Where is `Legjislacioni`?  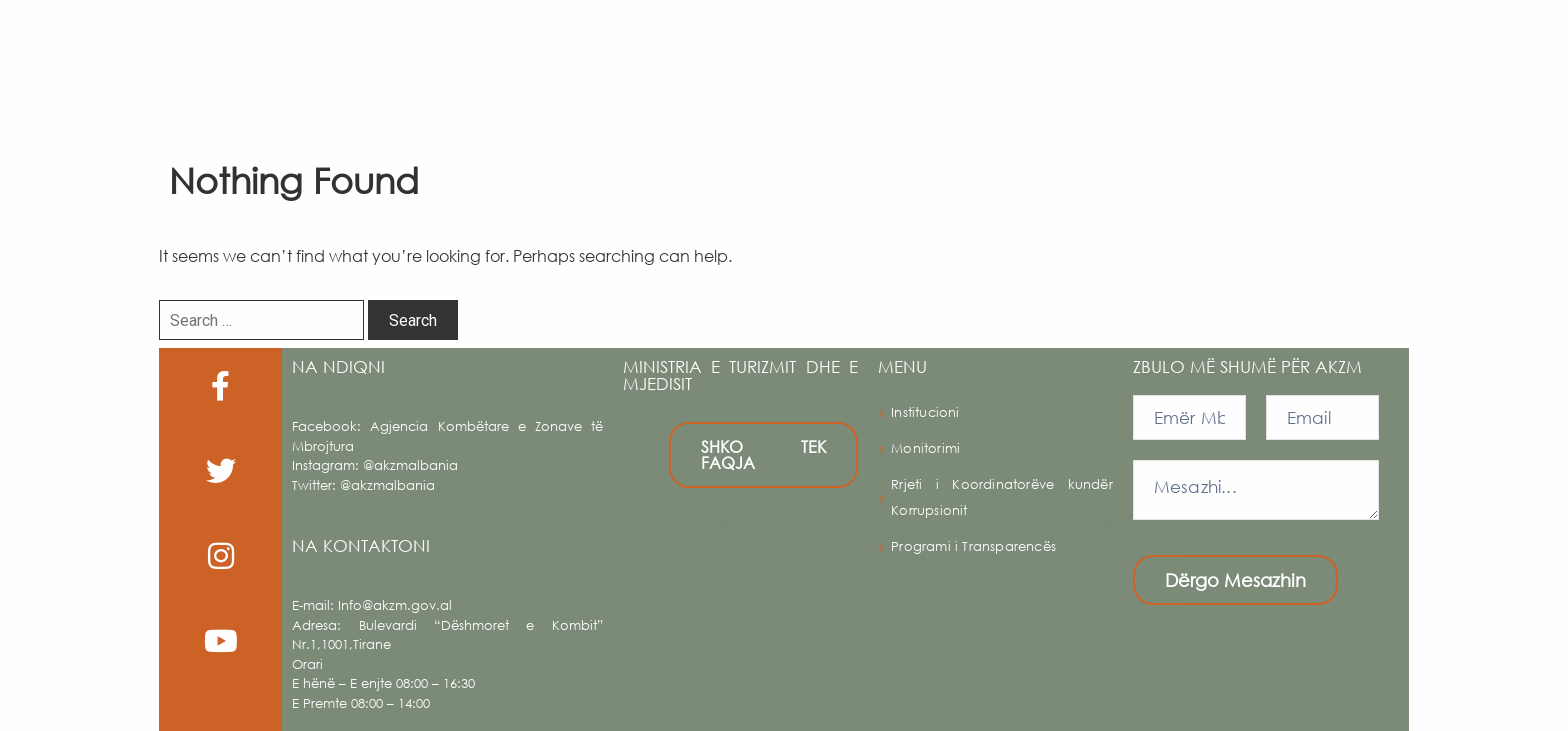 Legjislacioni is located at coordinates (999, 59).